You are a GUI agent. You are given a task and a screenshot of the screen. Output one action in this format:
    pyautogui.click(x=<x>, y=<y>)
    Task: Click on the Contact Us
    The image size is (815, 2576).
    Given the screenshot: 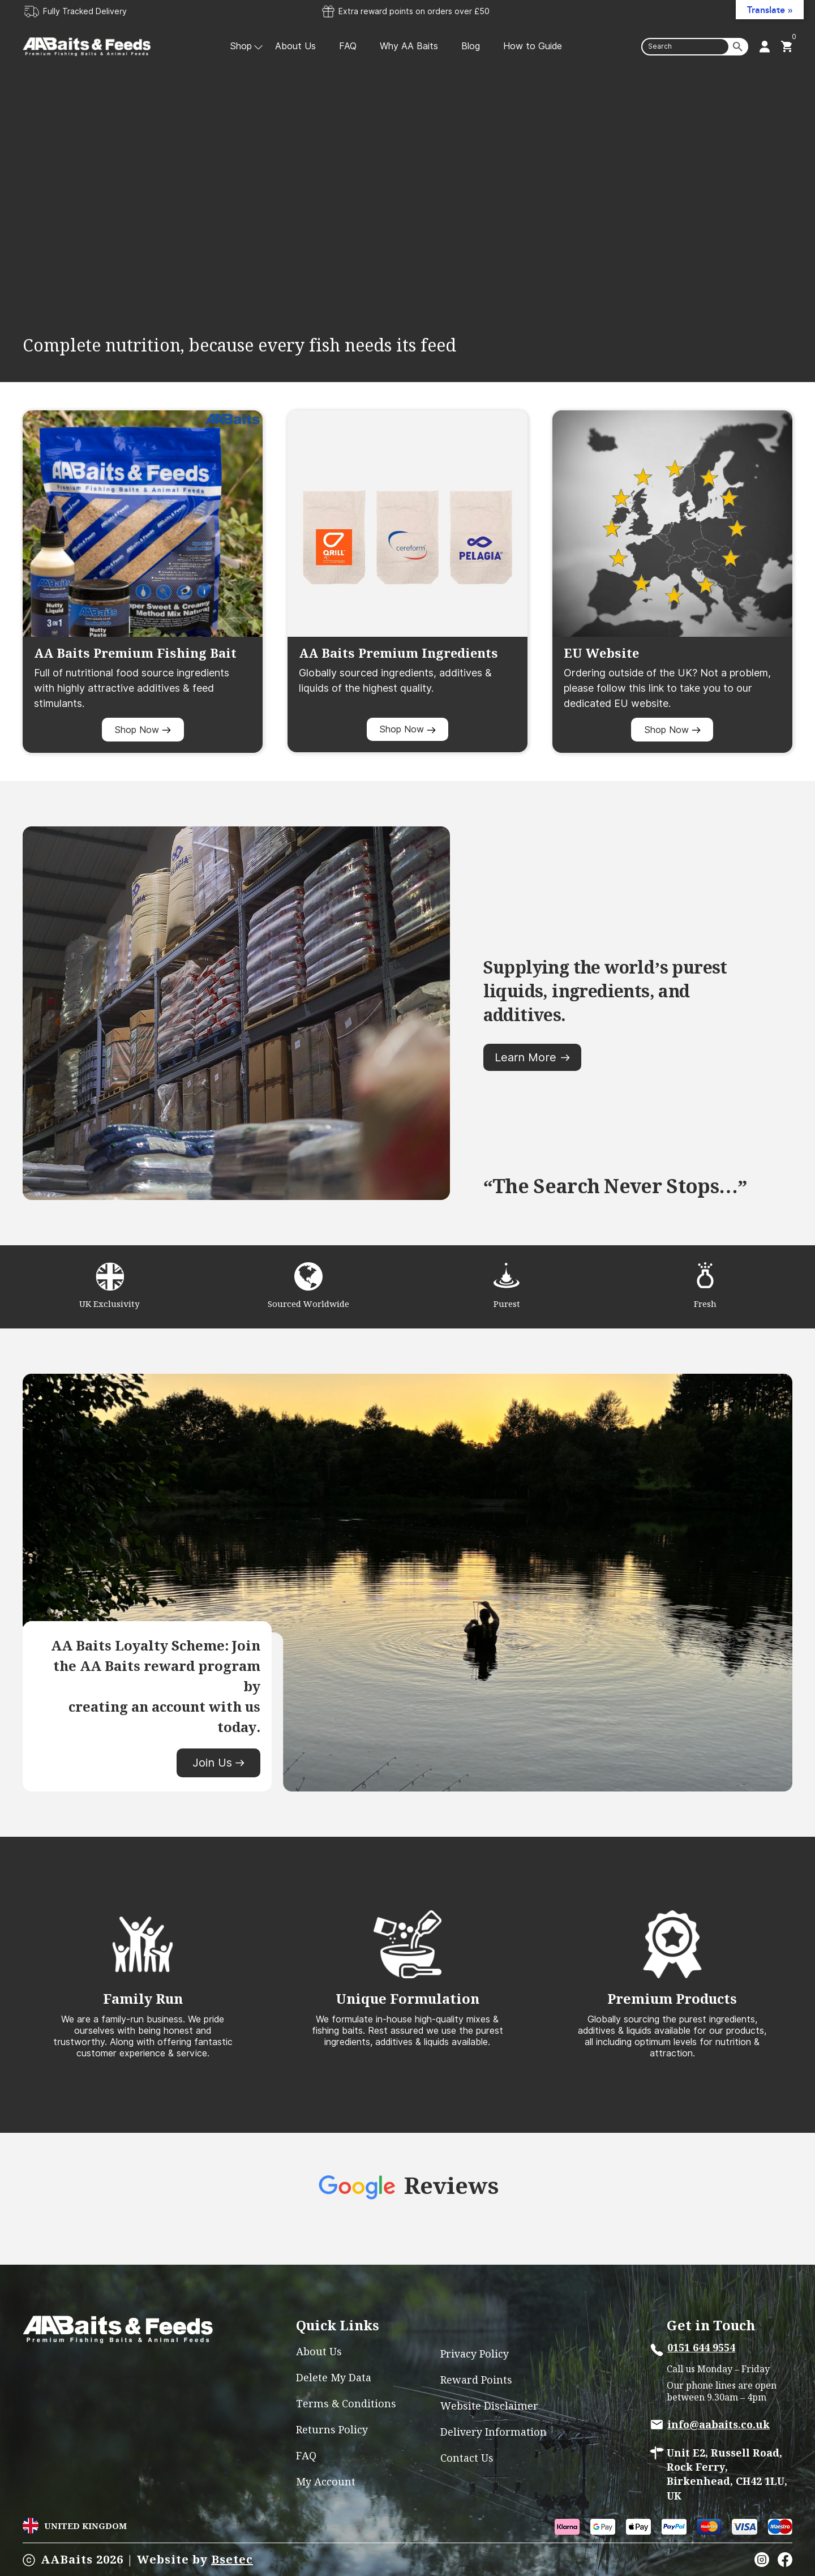 What is the action you would take?
    pyautogui.click(x=467, y=2457)
    